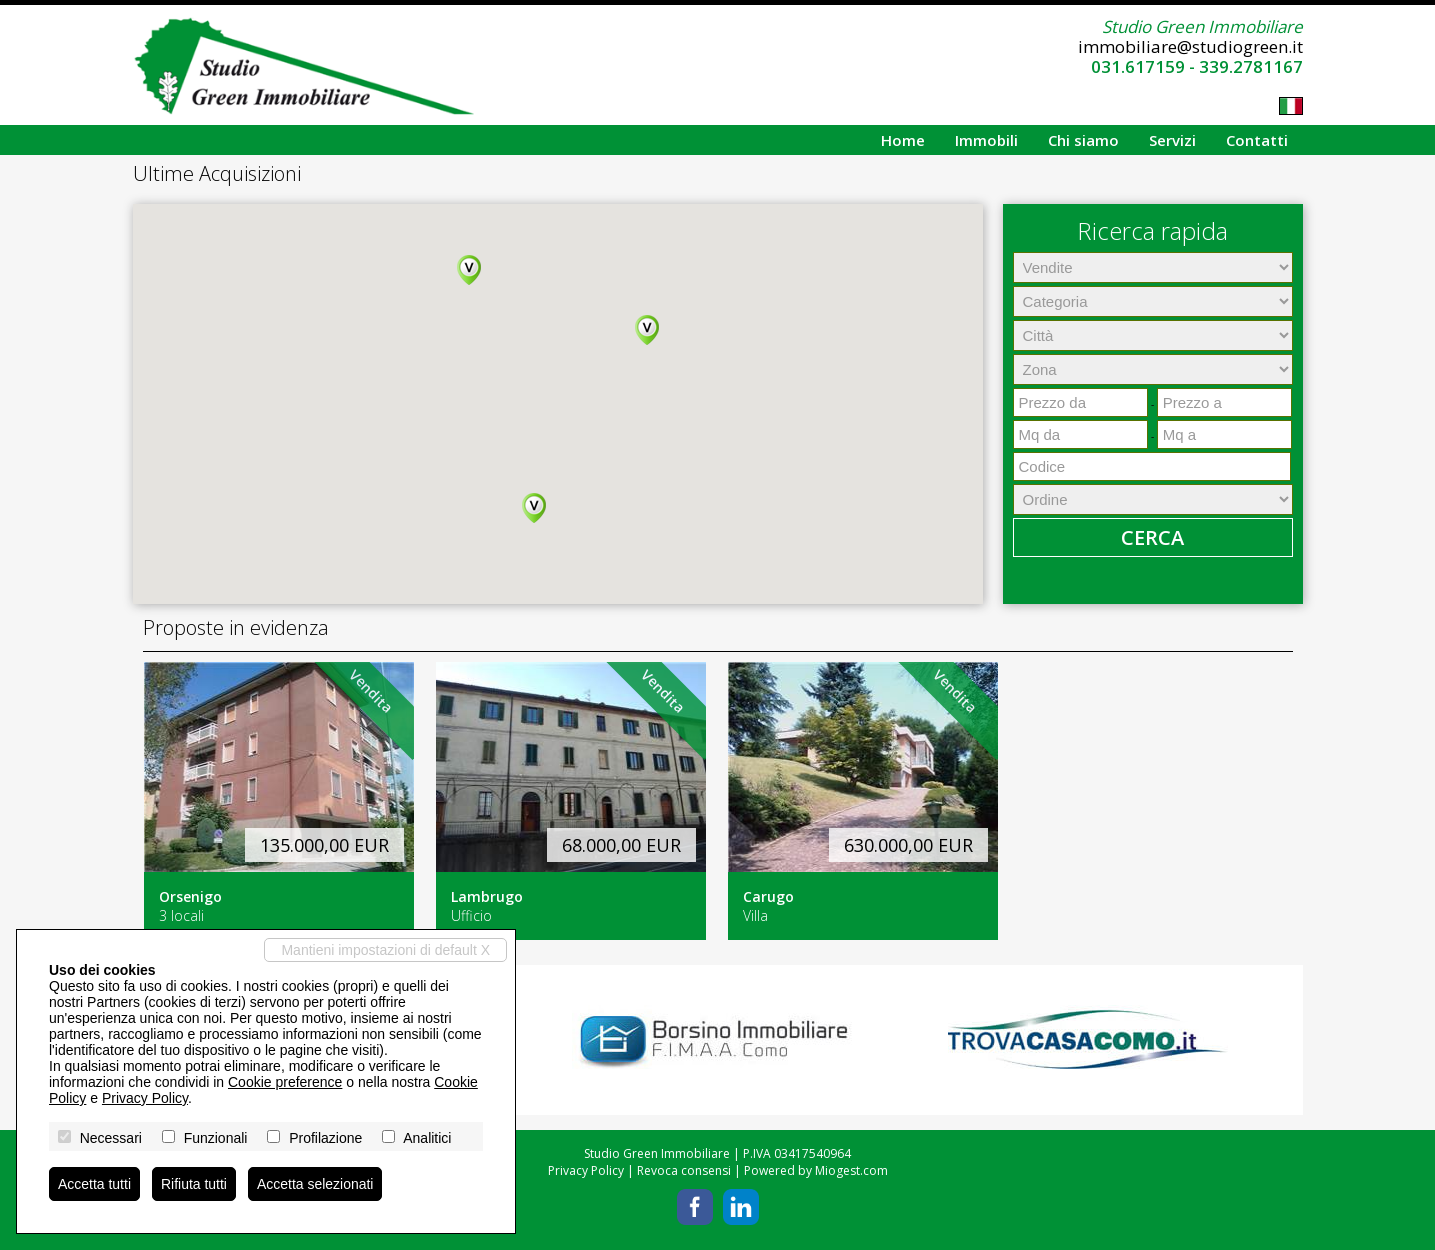 This screenshot has height=1250, width=1435. What do you see at coordinates (903, 140) in the screenshot?
I see `Home` at bounding box center [903, 140].